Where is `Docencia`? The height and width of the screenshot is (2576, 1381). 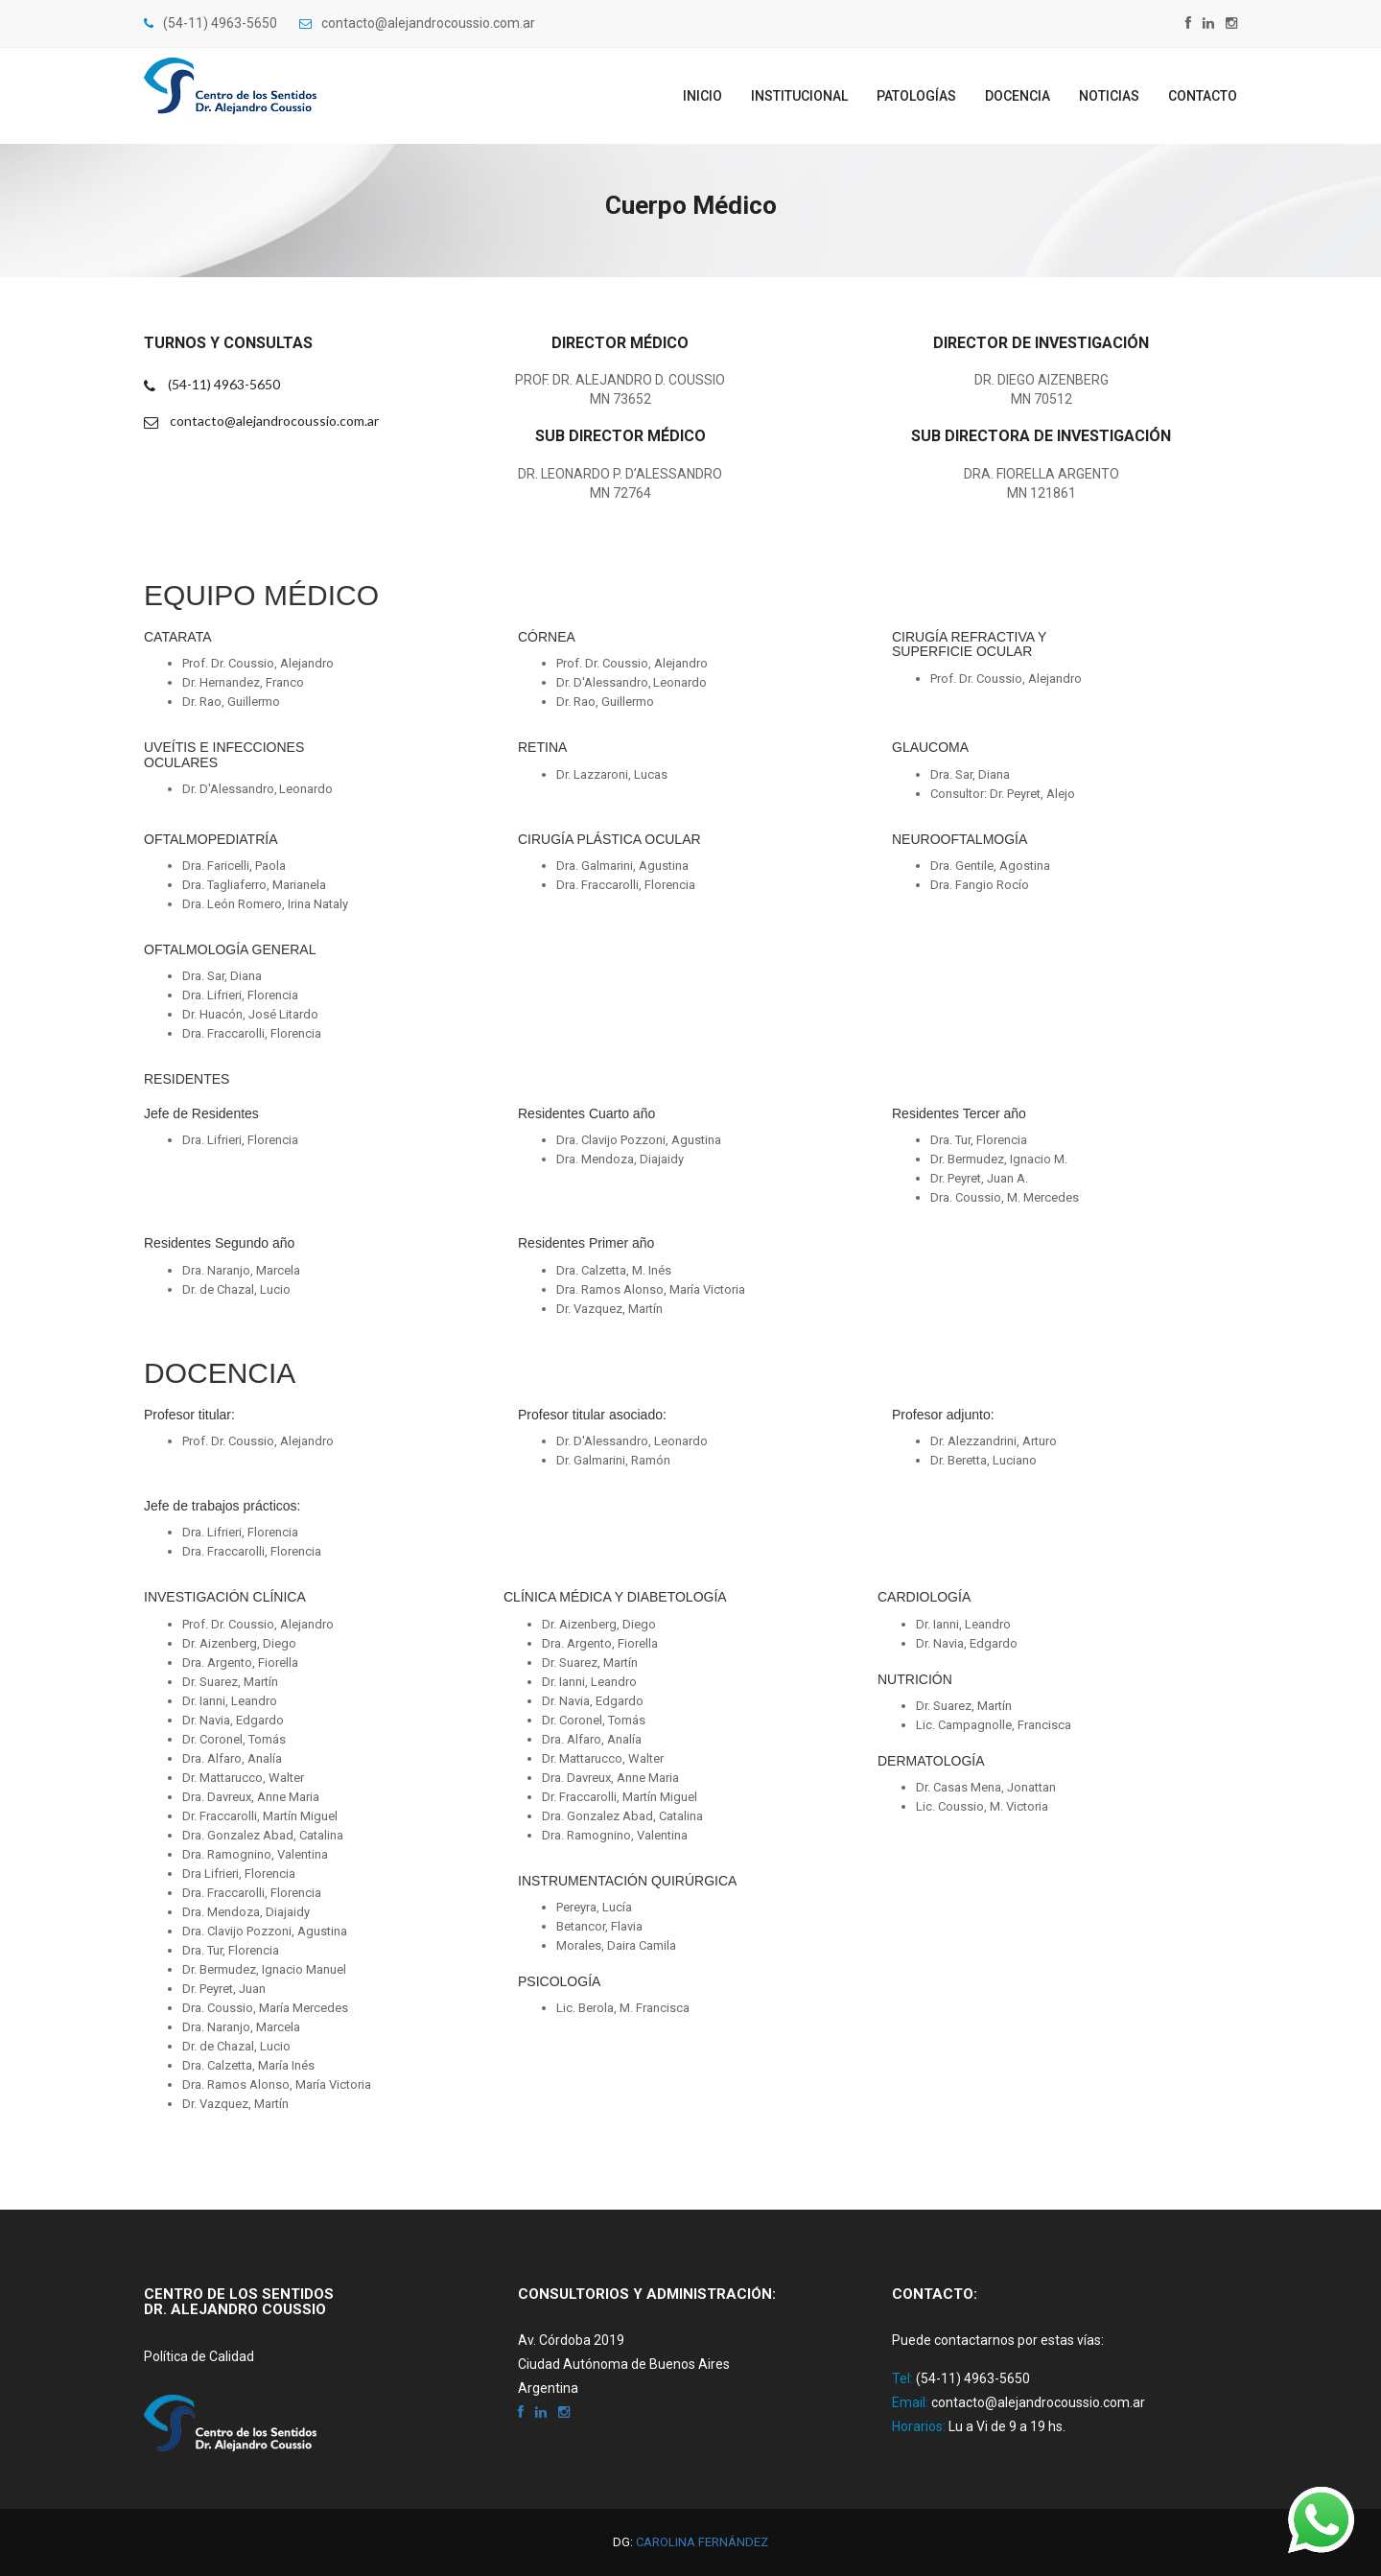
Docencia is located at coordinates (1017, 96).